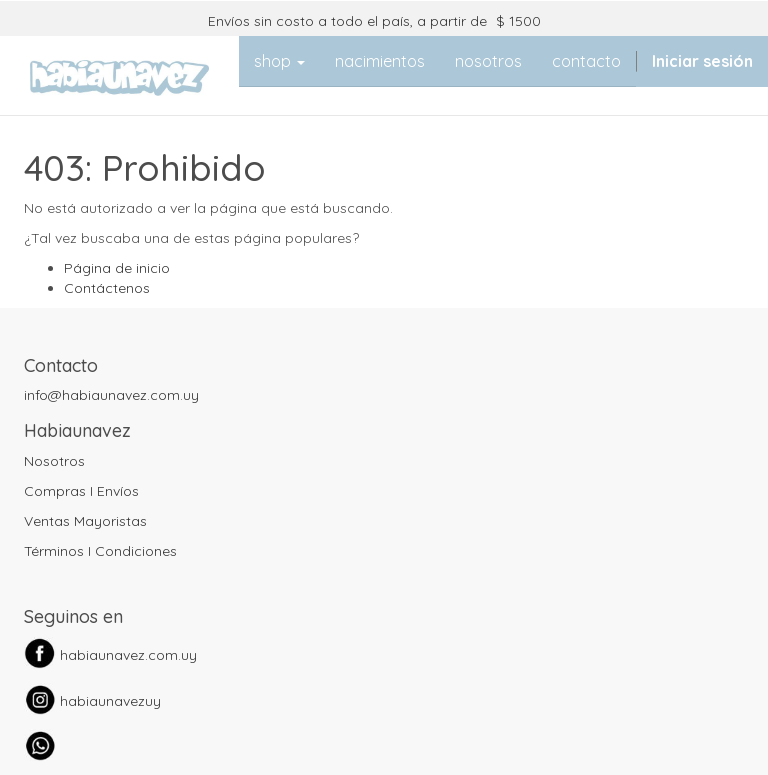 The width and height of the screenshot is (768, 775). I want to click on Compras I Envíos, so click(81, 491).